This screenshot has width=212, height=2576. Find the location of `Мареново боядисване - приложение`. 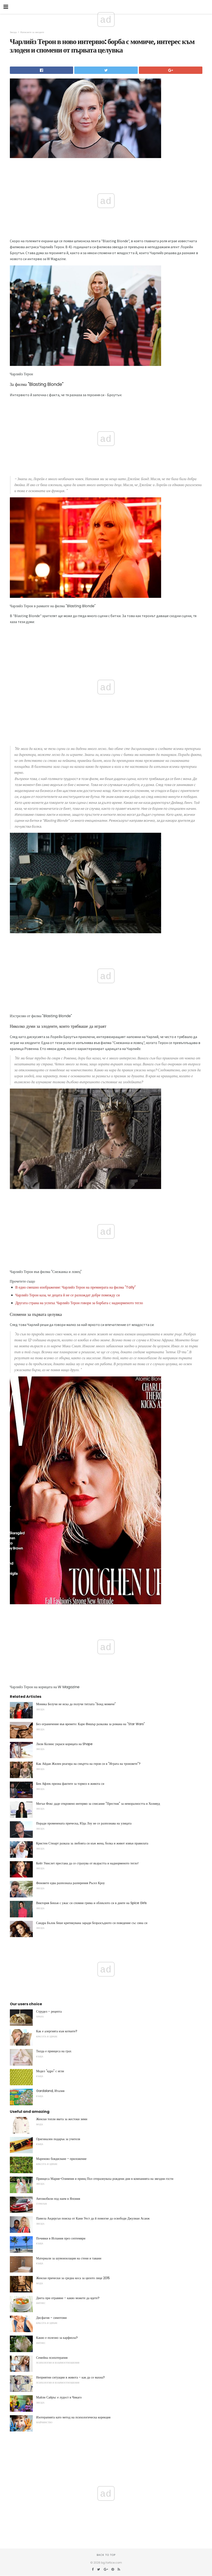

Мареново боядисване - приложение is located at coordinates (61, 2158).